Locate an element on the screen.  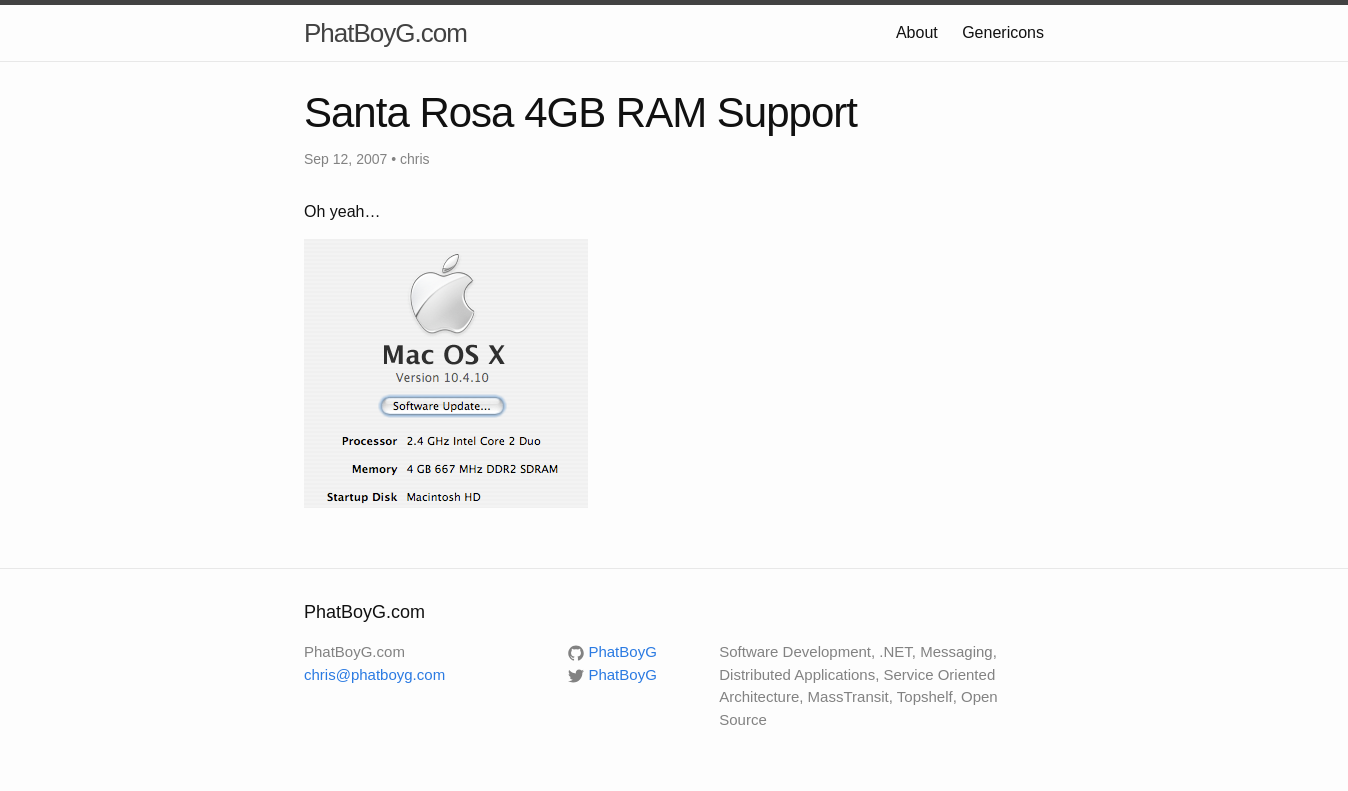
PhatBoyG.com is located at coordinates (385, 33).